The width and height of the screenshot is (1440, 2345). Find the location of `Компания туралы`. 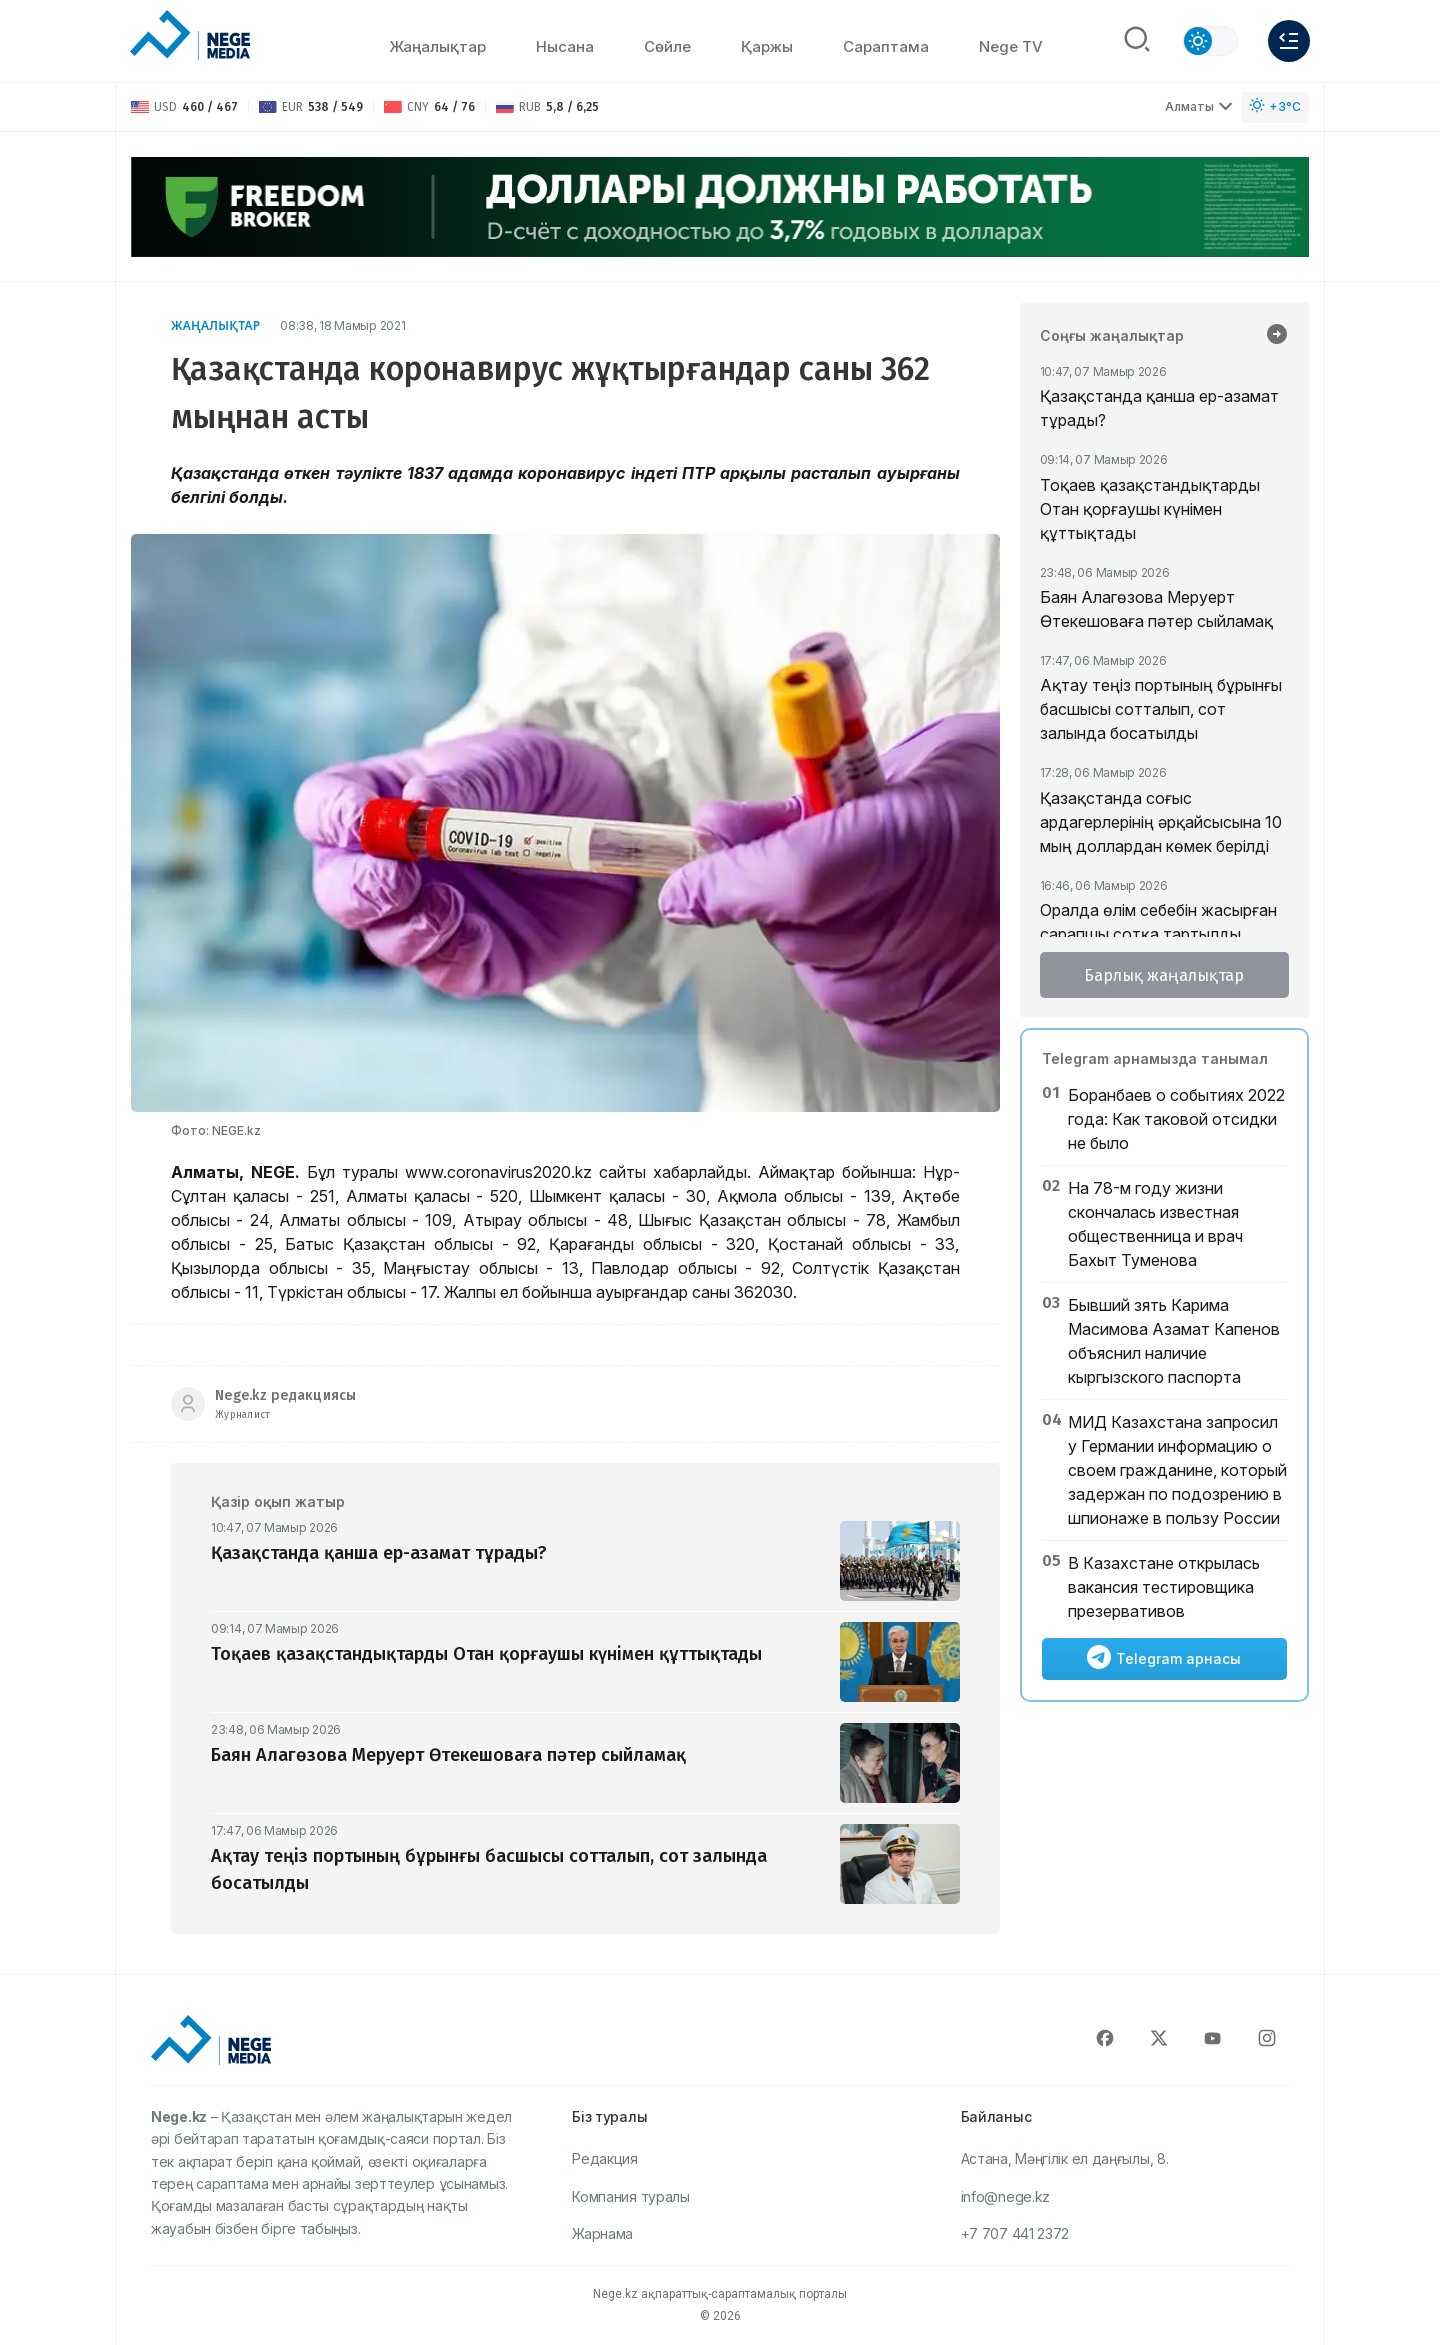

Компания туралы is located at coordinates (631, 2196).